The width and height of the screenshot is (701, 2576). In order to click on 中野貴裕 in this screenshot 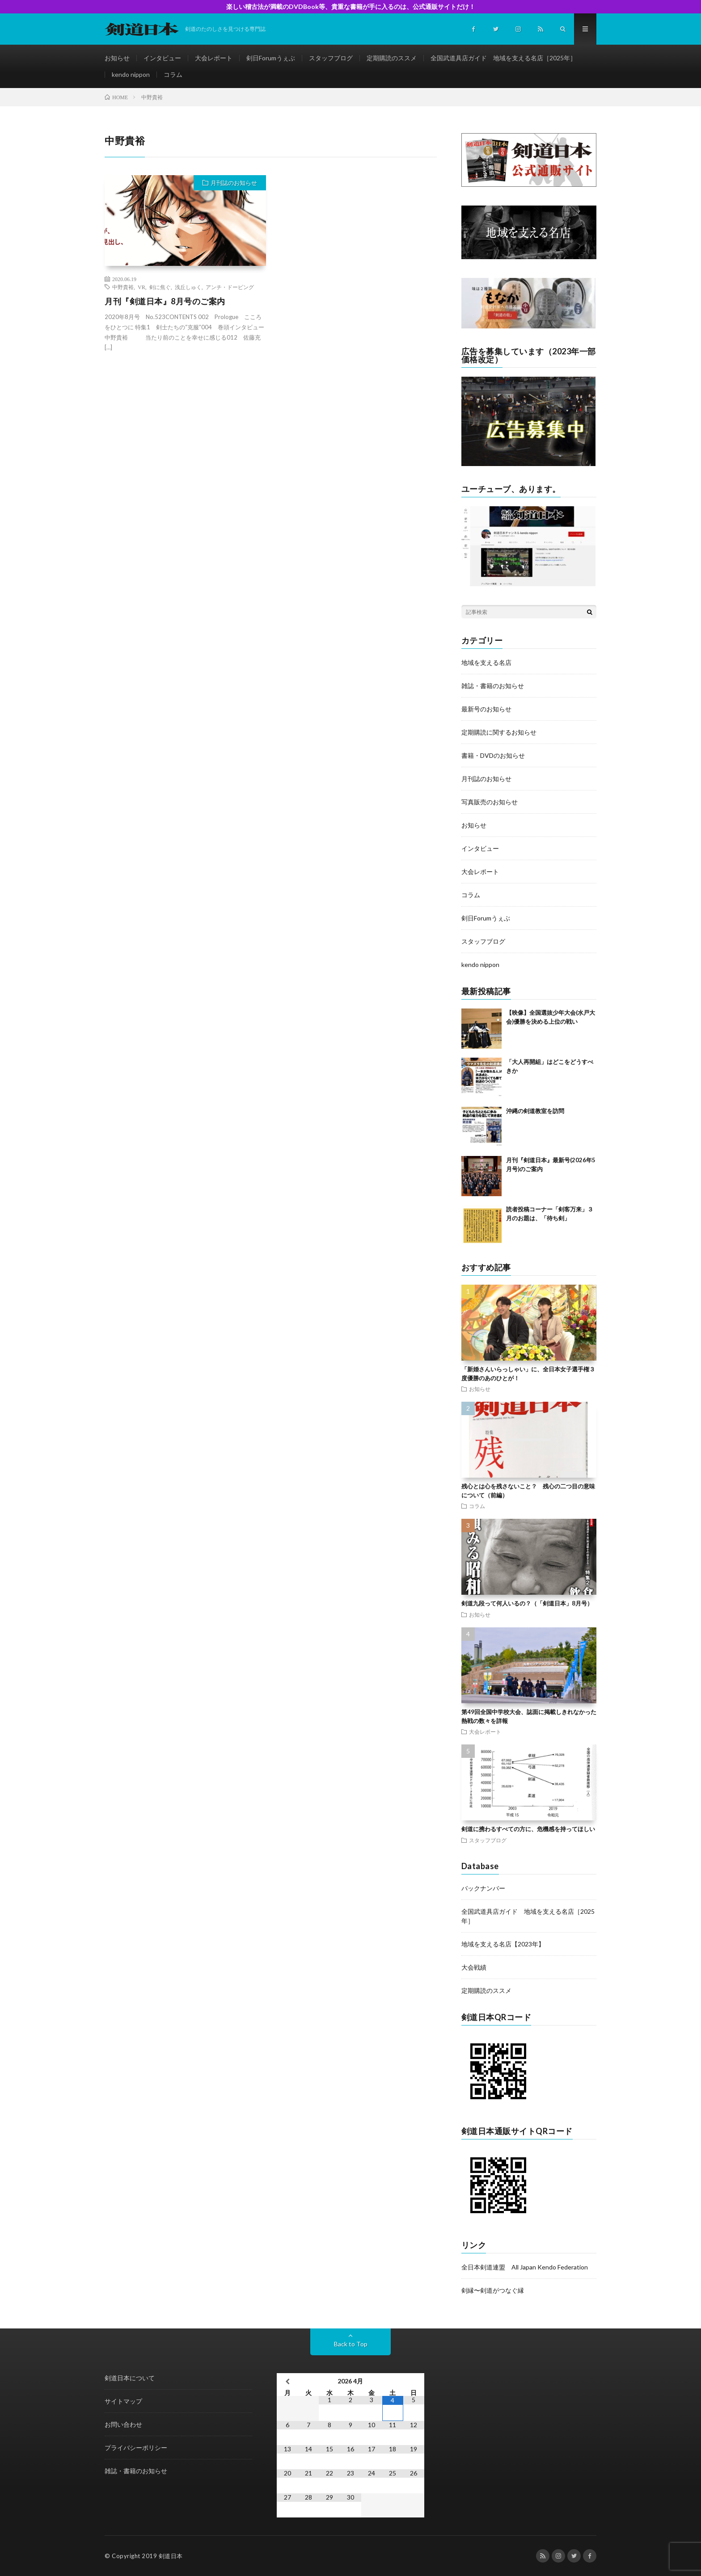, I will do `click(123, 287)`.